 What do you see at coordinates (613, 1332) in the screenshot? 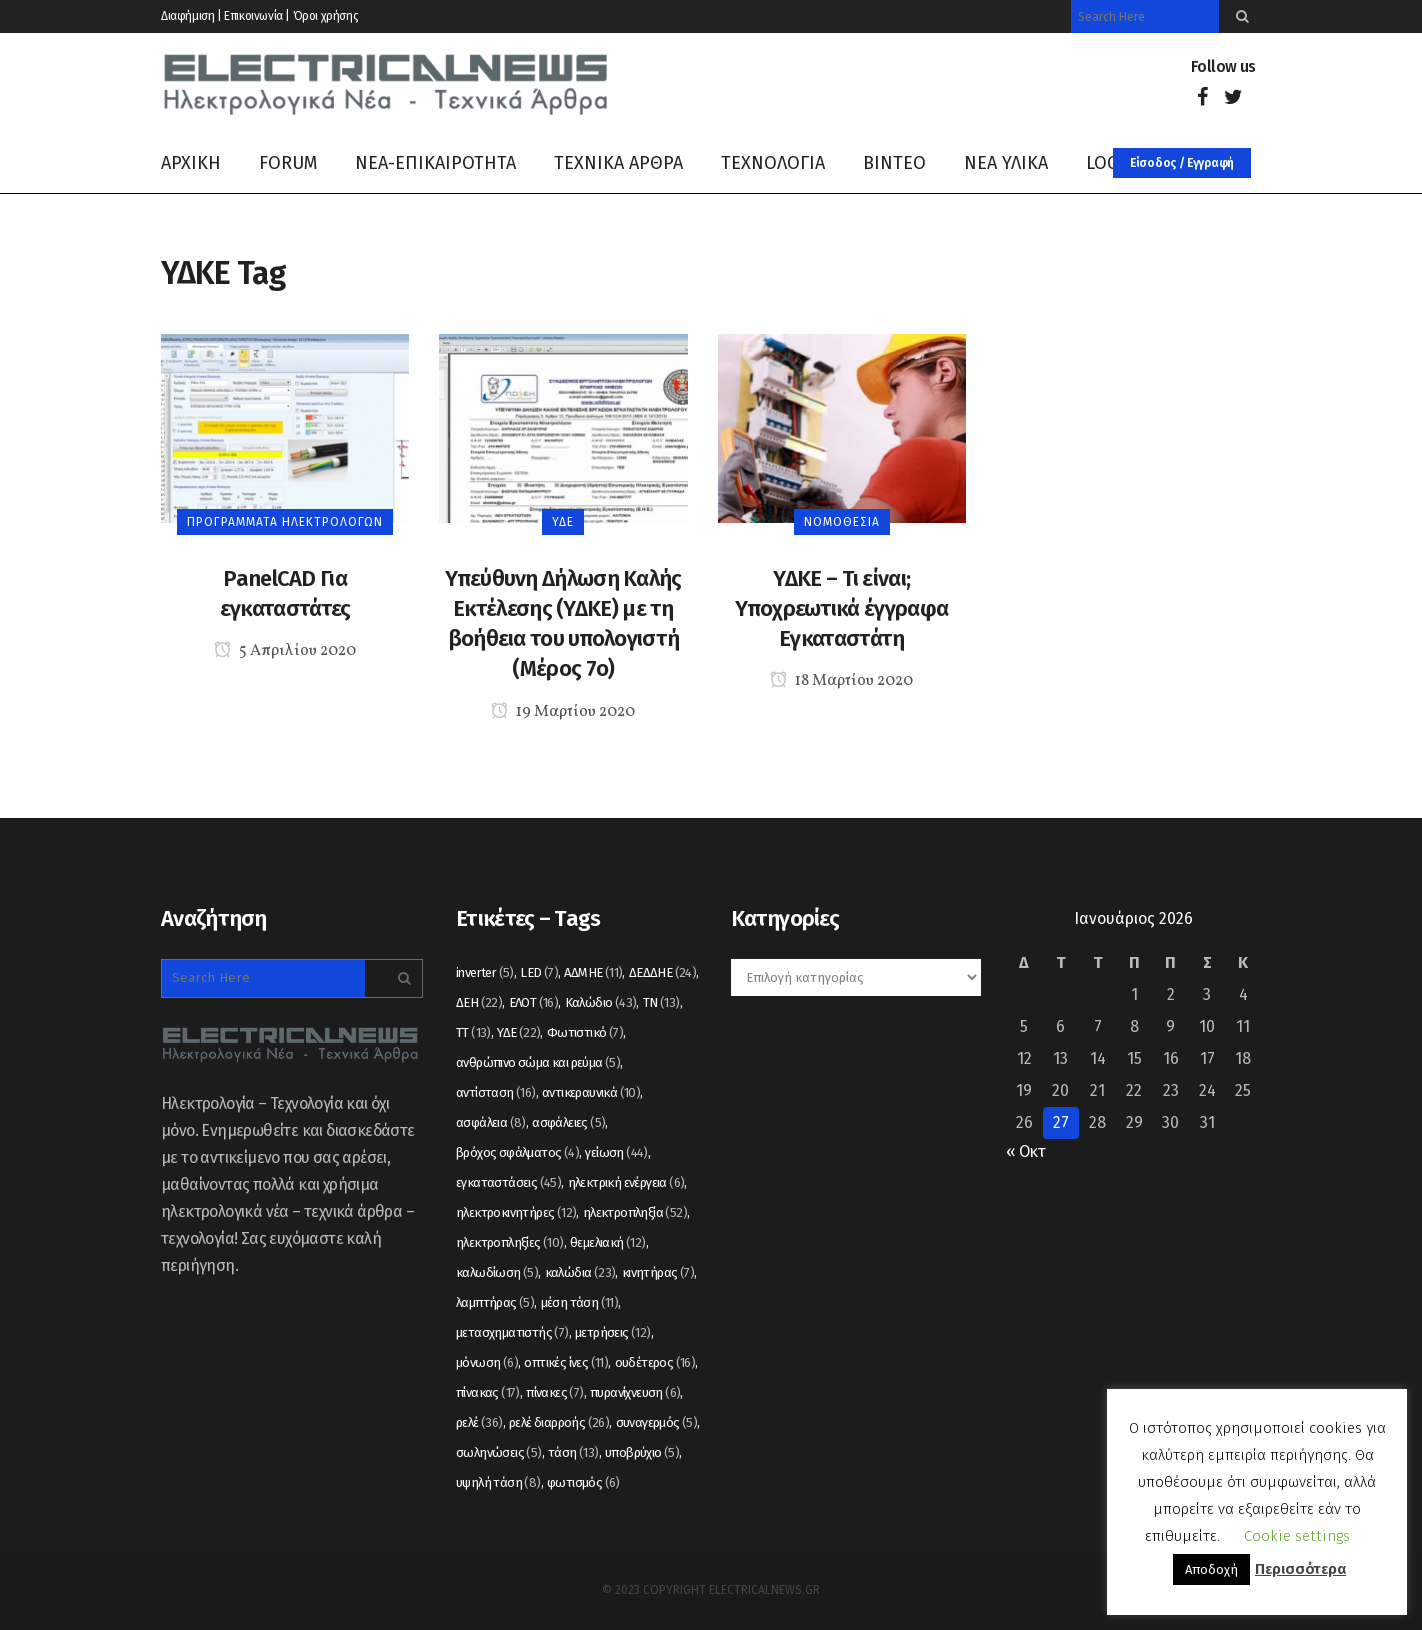
I see `μετρήσεις [μετρήσεις (12 στοιχεία)]` at bounding box center [613, 1332].